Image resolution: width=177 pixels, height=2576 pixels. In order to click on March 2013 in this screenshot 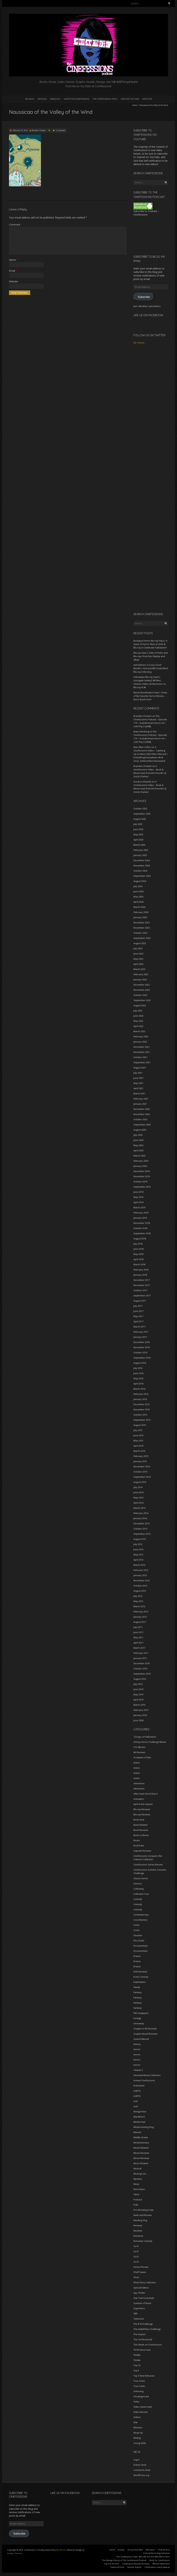, I will do `click(139, 1564)`.